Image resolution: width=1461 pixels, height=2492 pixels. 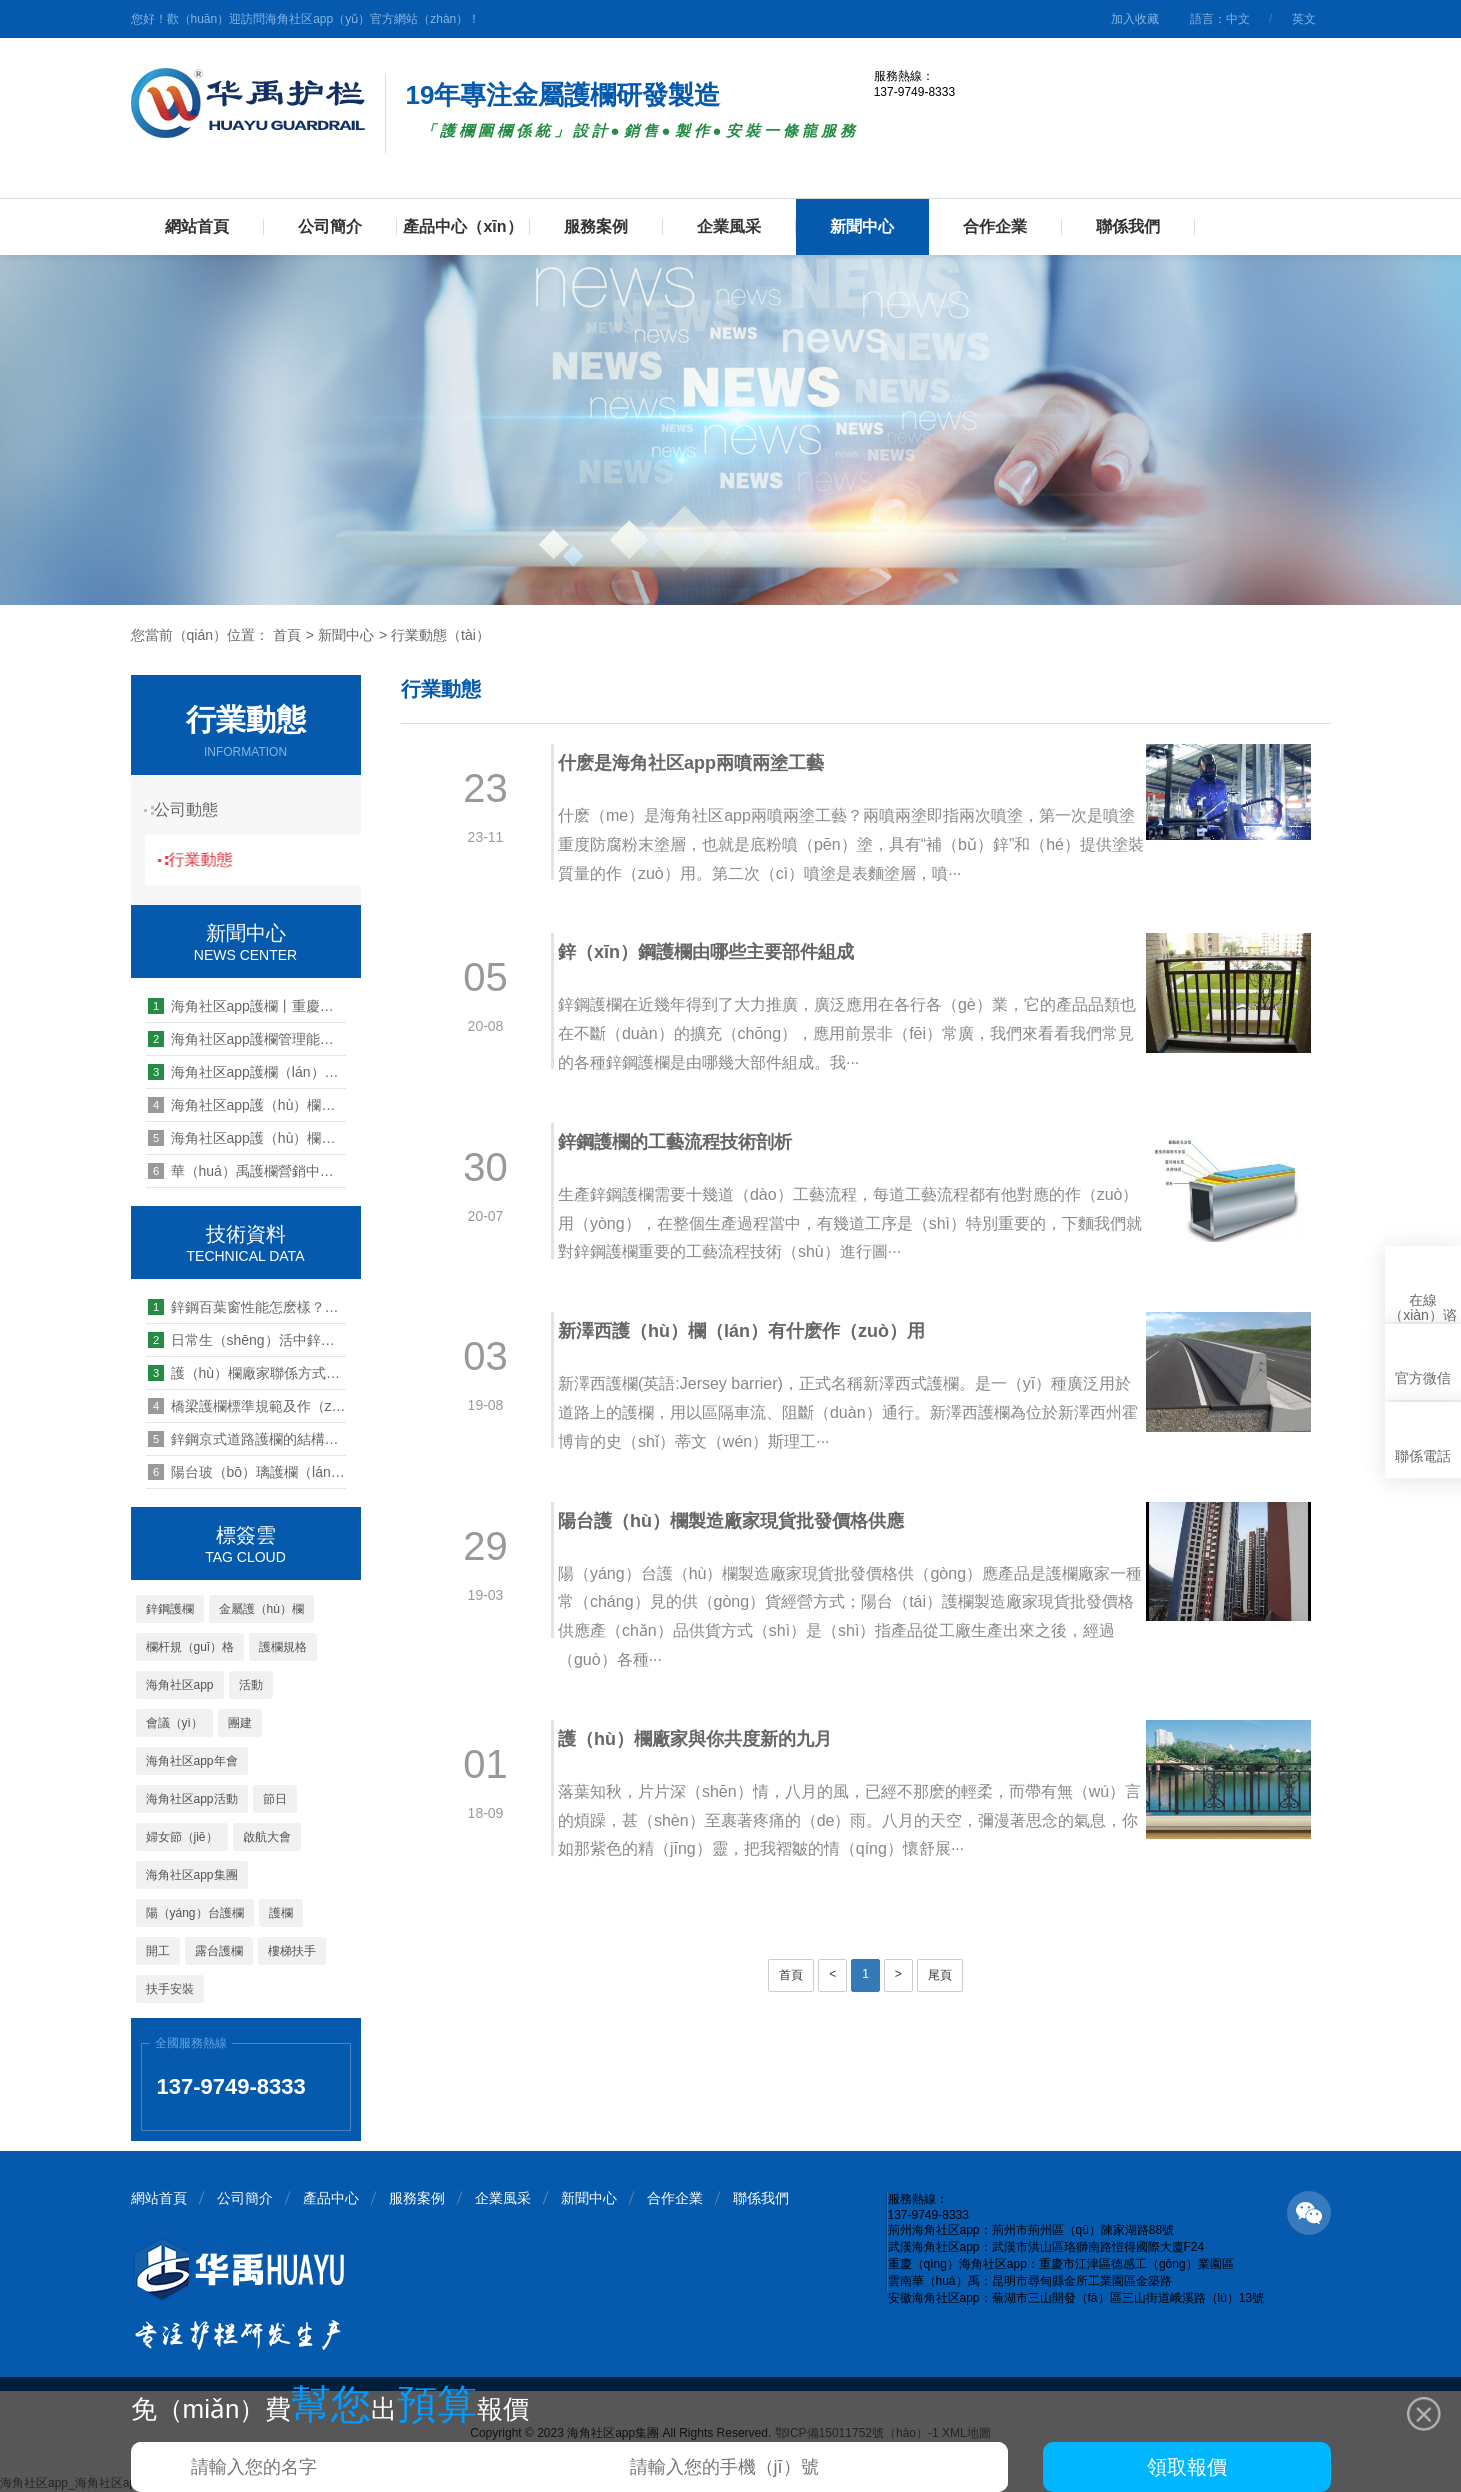 What do you see at coordinates (197, 226) in the screenshot?
I see `網站首頁` at bounding box center [197, 226].